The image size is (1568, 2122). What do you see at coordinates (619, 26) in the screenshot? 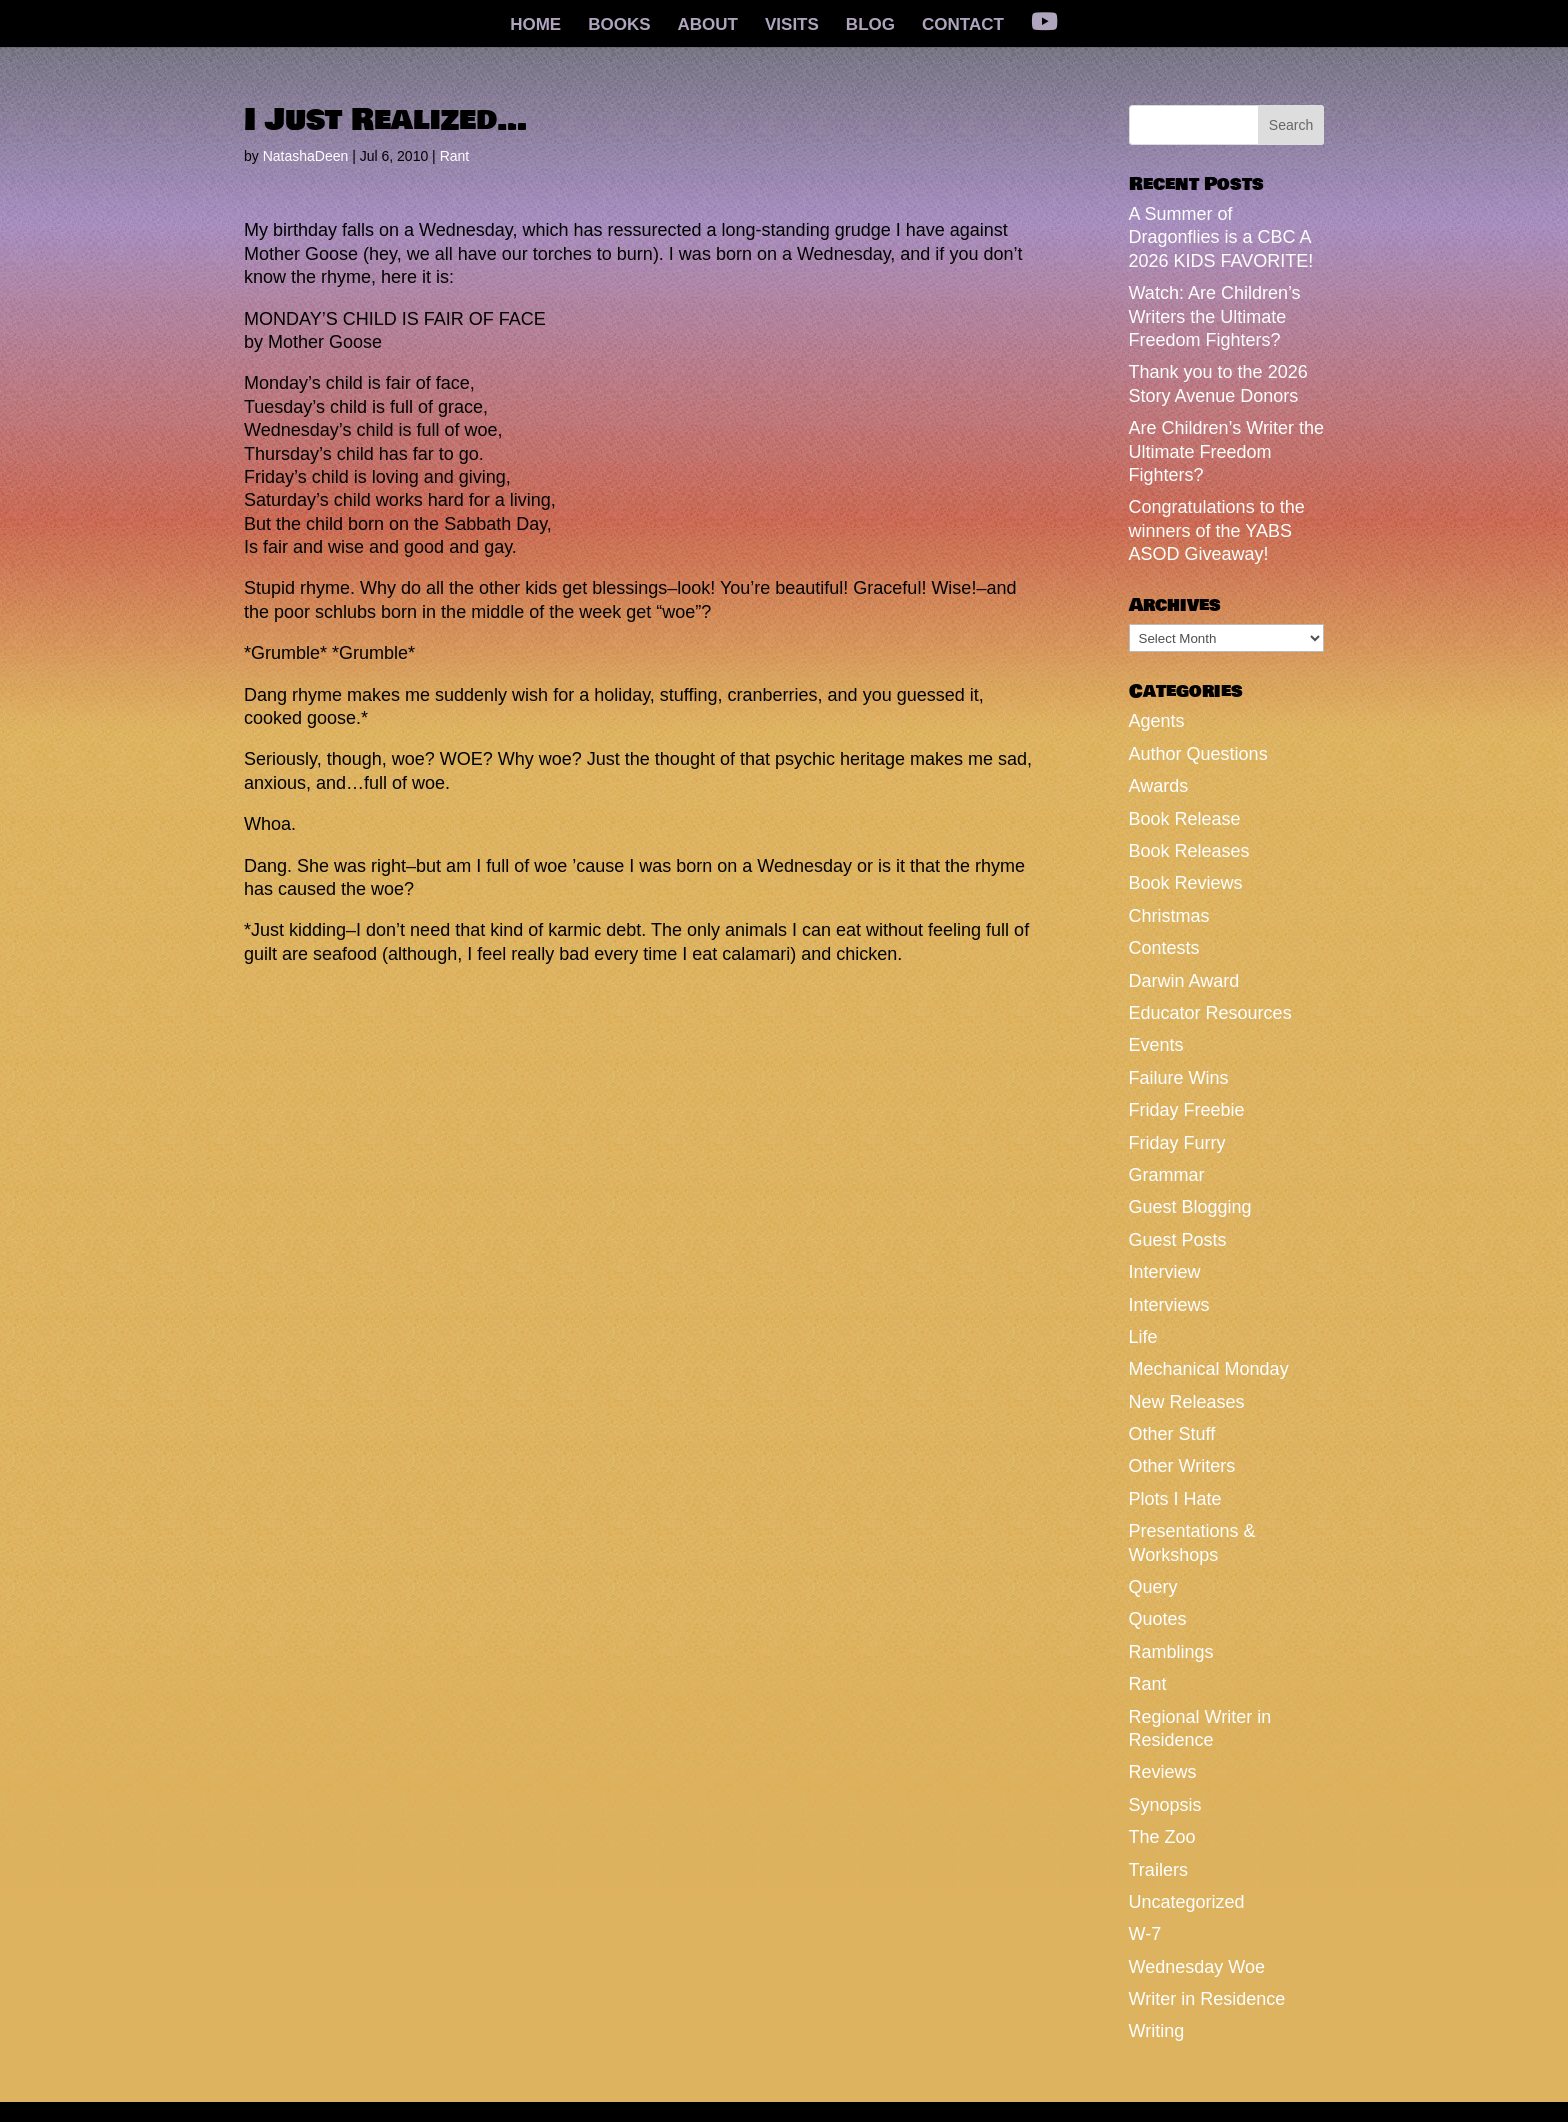
I see `BOOKS` at bounding box center [619, 26].